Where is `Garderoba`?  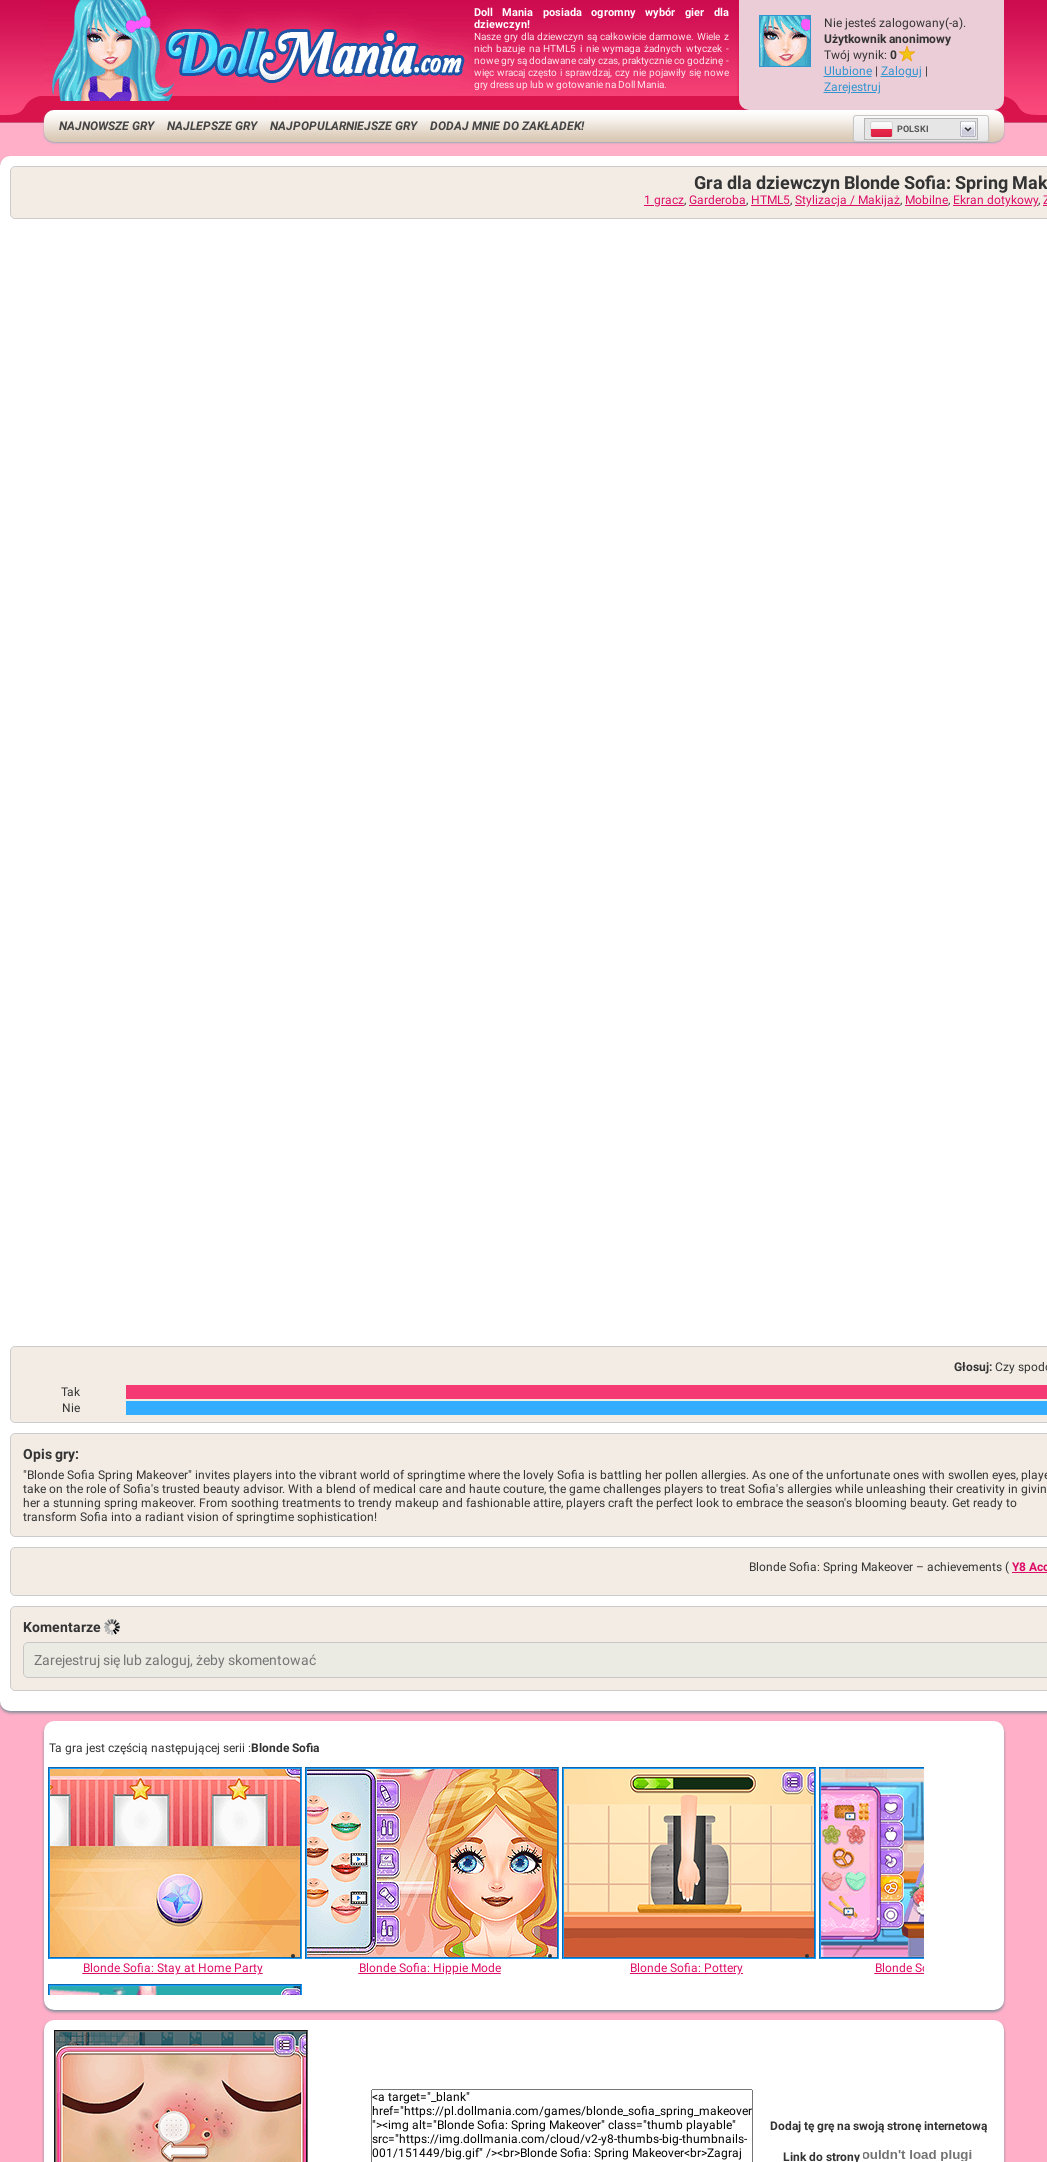 Garderoba is located at coordinates (717, 200).